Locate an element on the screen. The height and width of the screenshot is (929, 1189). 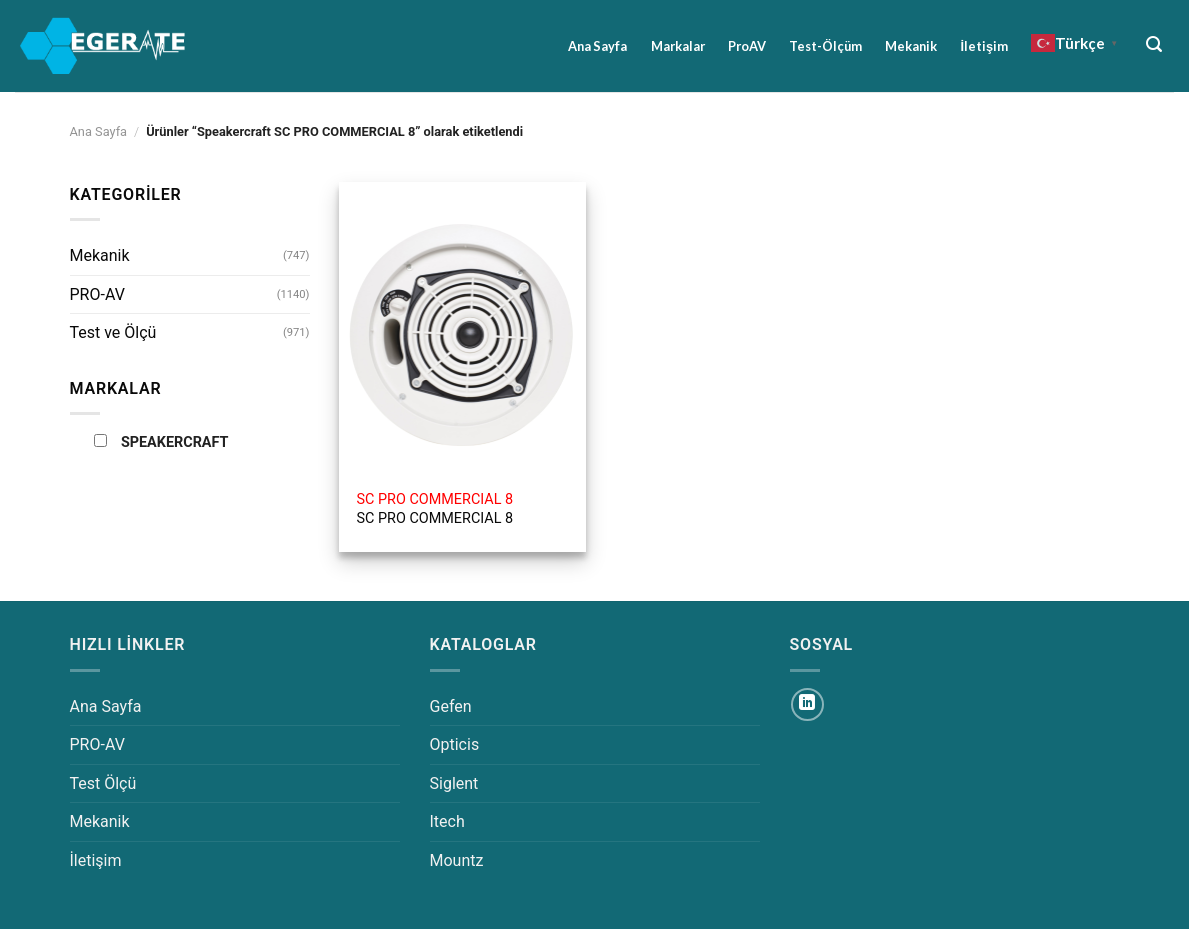
Gefen is located at coordinates (451, 706).